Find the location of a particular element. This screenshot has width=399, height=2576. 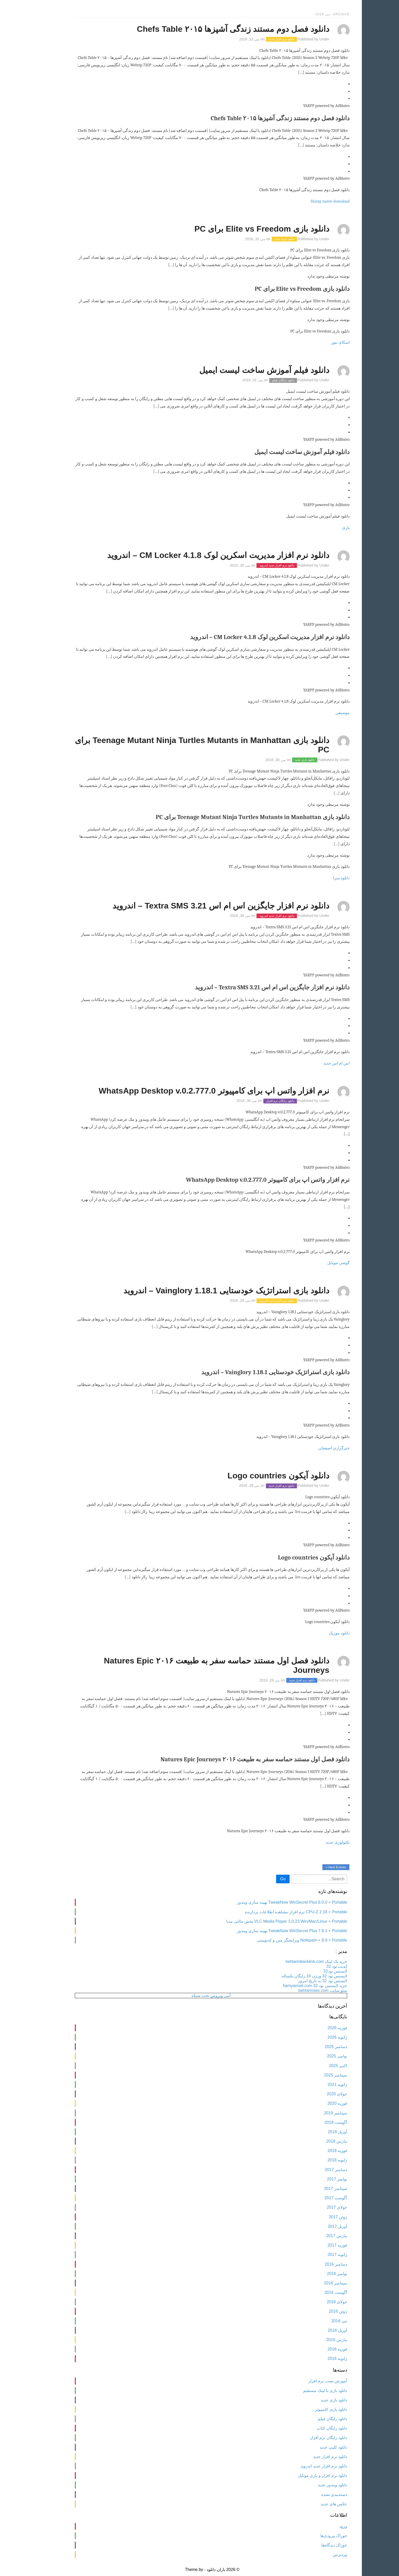

دانلود نرم افزار و بازی موبایل is located at coordinates (259, 2475).